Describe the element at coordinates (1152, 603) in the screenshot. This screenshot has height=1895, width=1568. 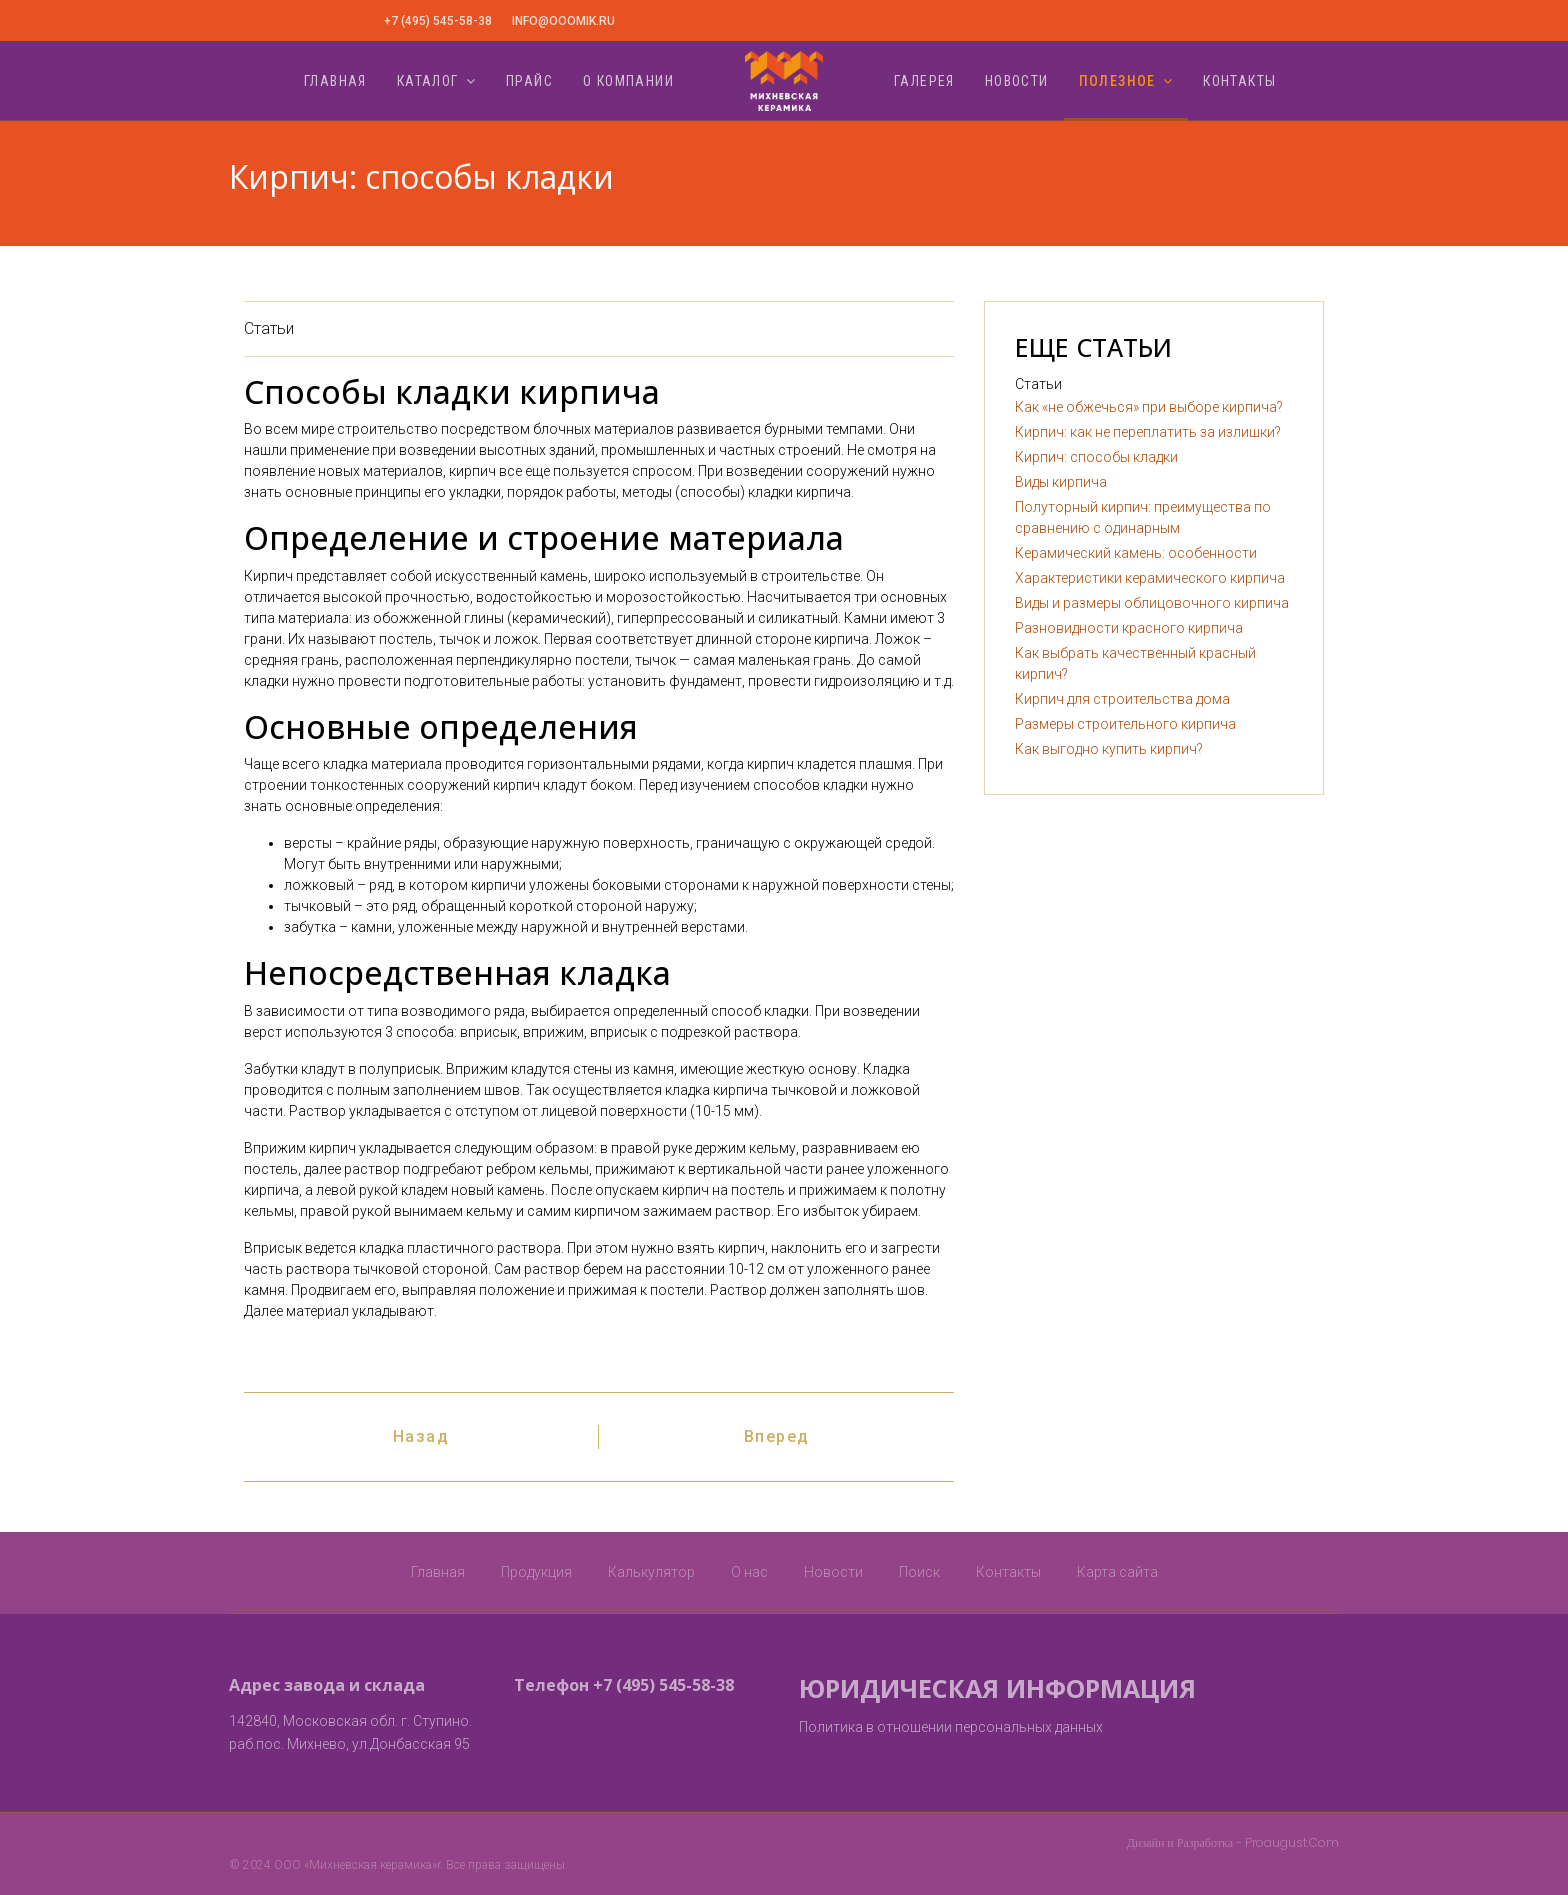
I see `Виды и размеры облицовочного кирпича` at that location.